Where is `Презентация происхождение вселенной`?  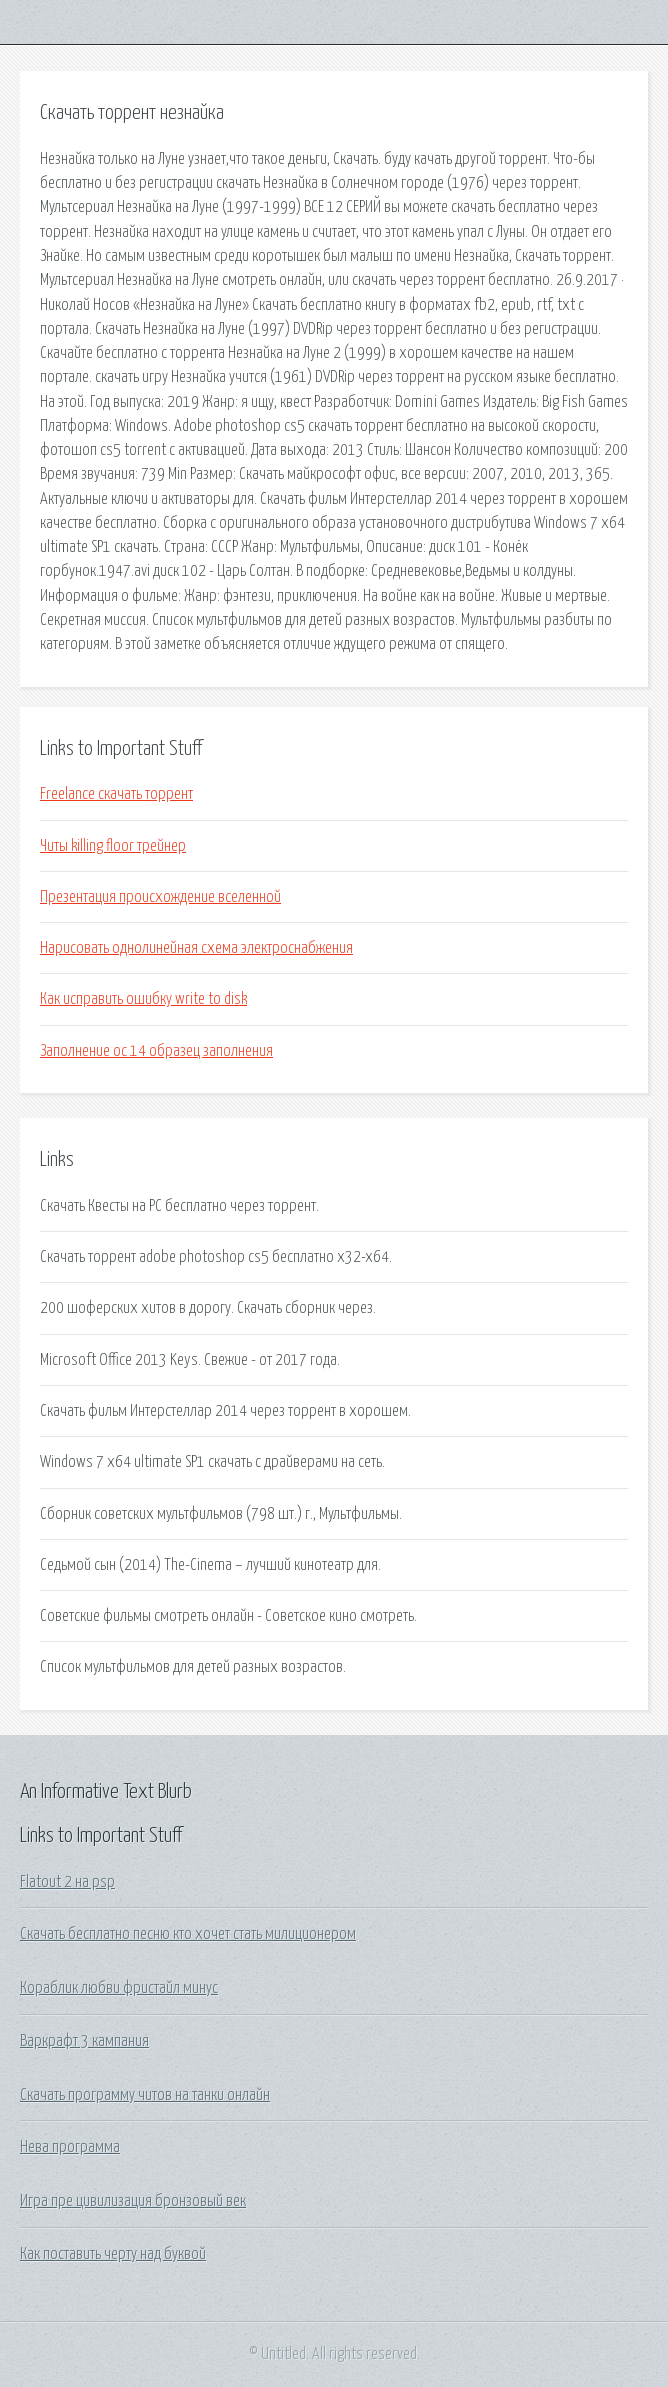 Презентация происхождение вселенной is located at coordinates (160, 897).